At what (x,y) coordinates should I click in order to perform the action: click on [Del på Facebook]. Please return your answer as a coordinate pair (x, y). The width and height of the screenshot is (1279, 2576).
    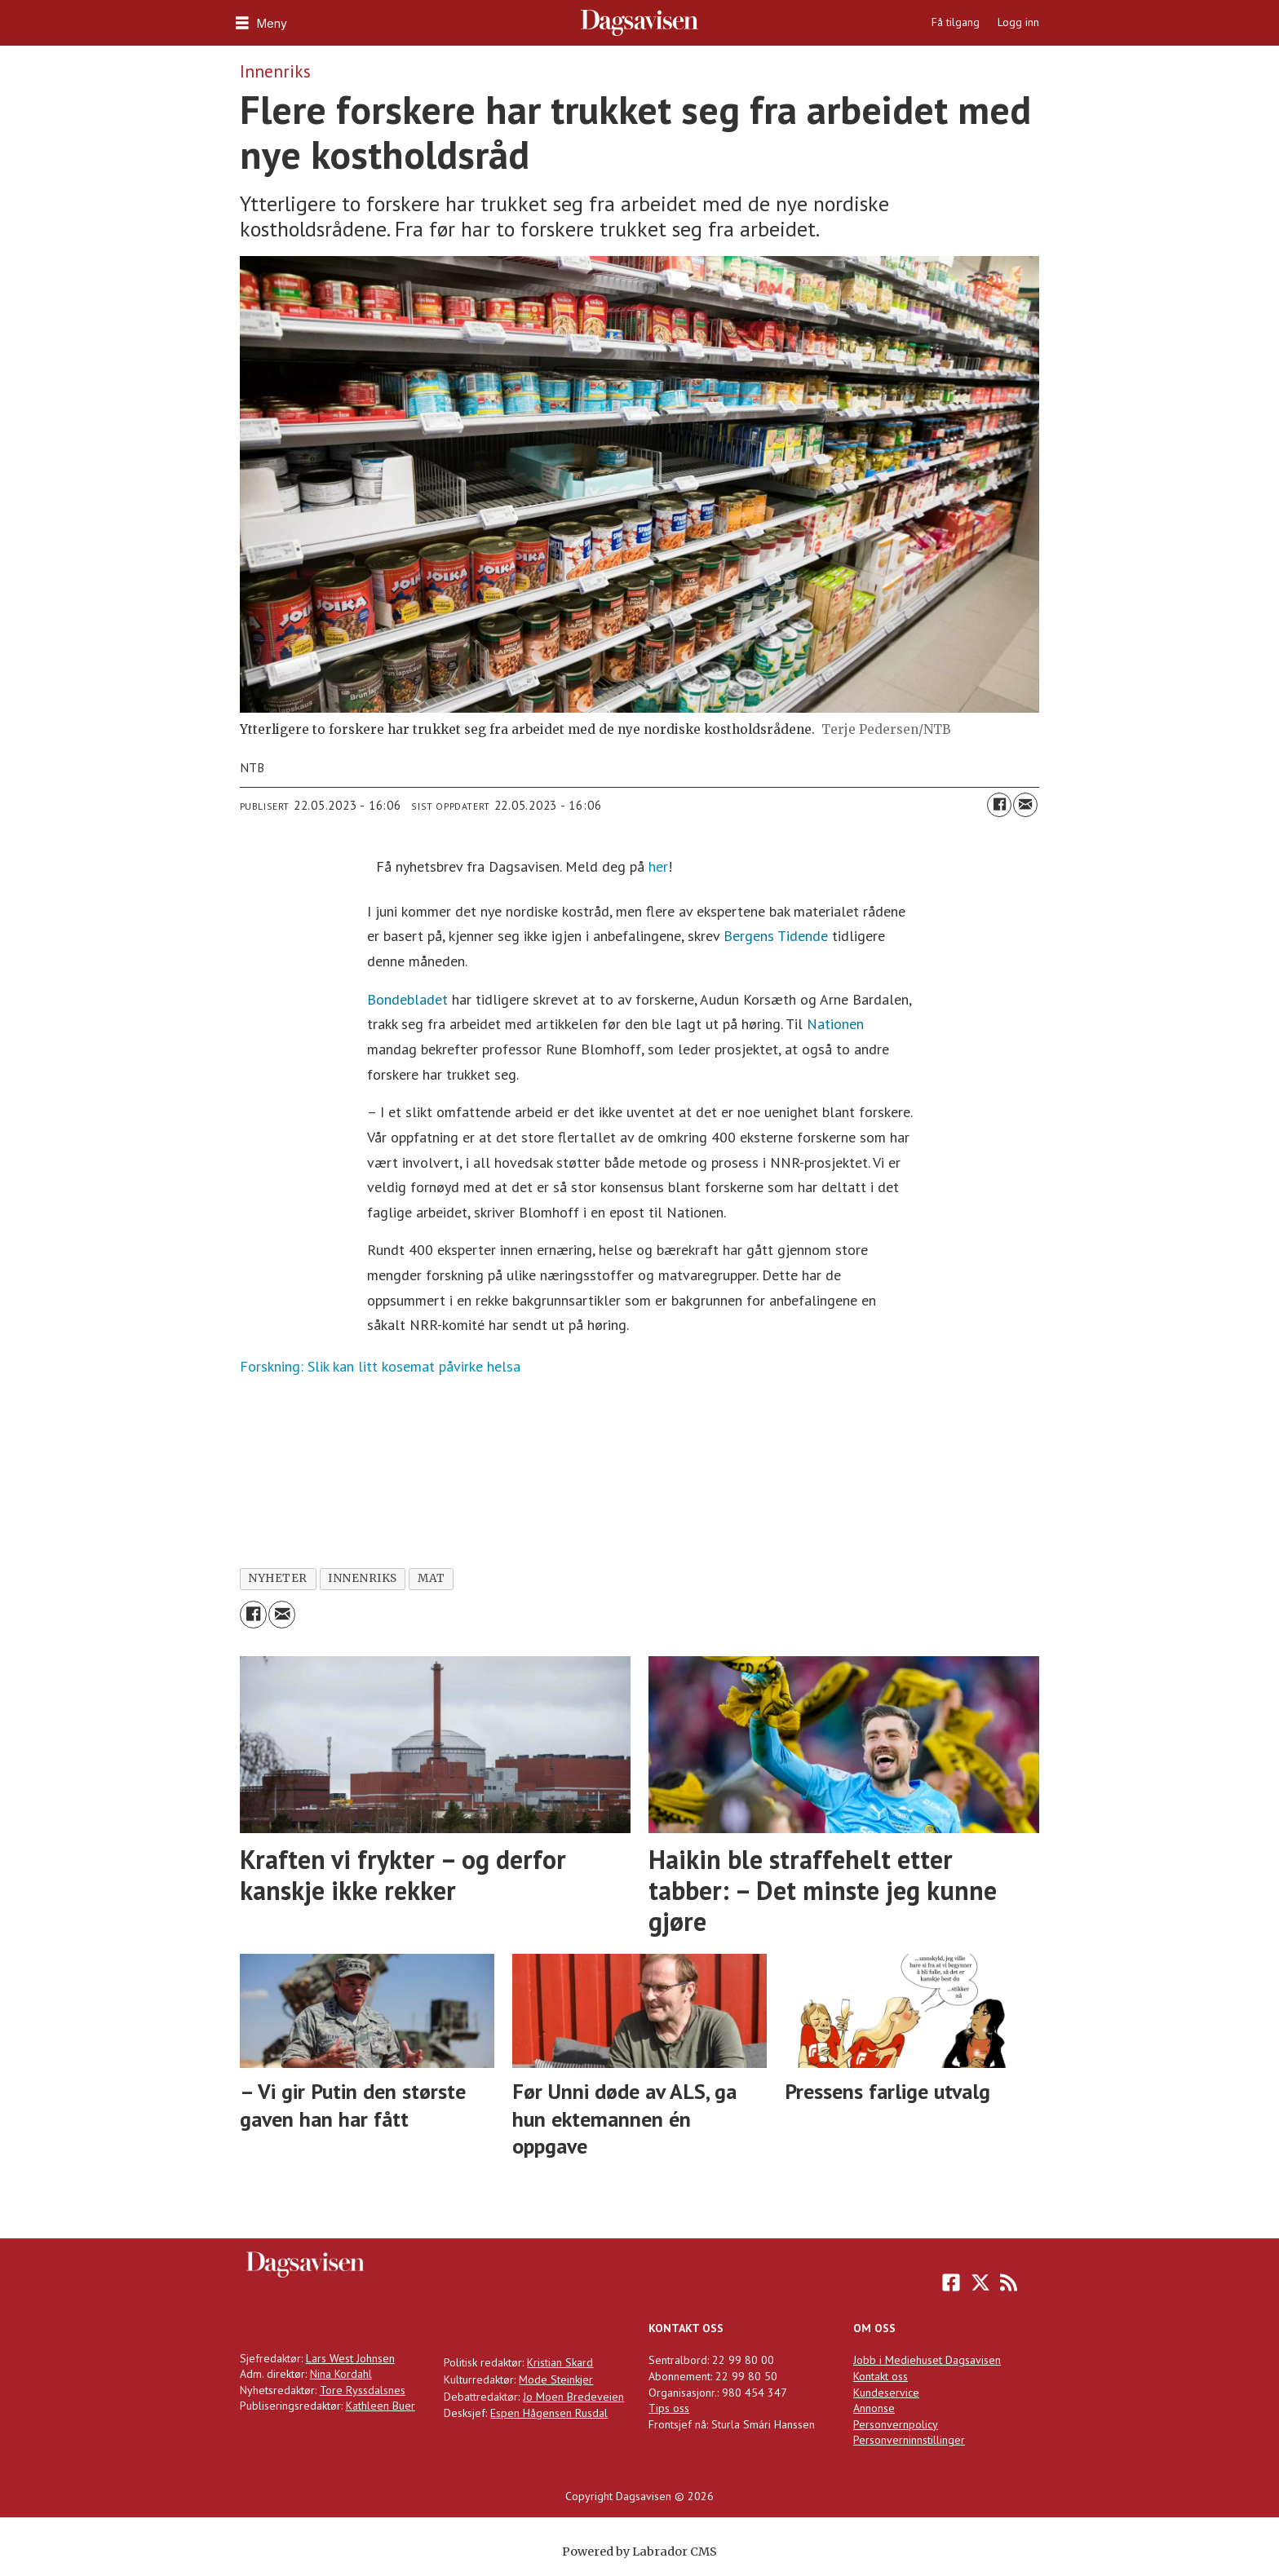
    Looking at the image, I should click on (999, 805).